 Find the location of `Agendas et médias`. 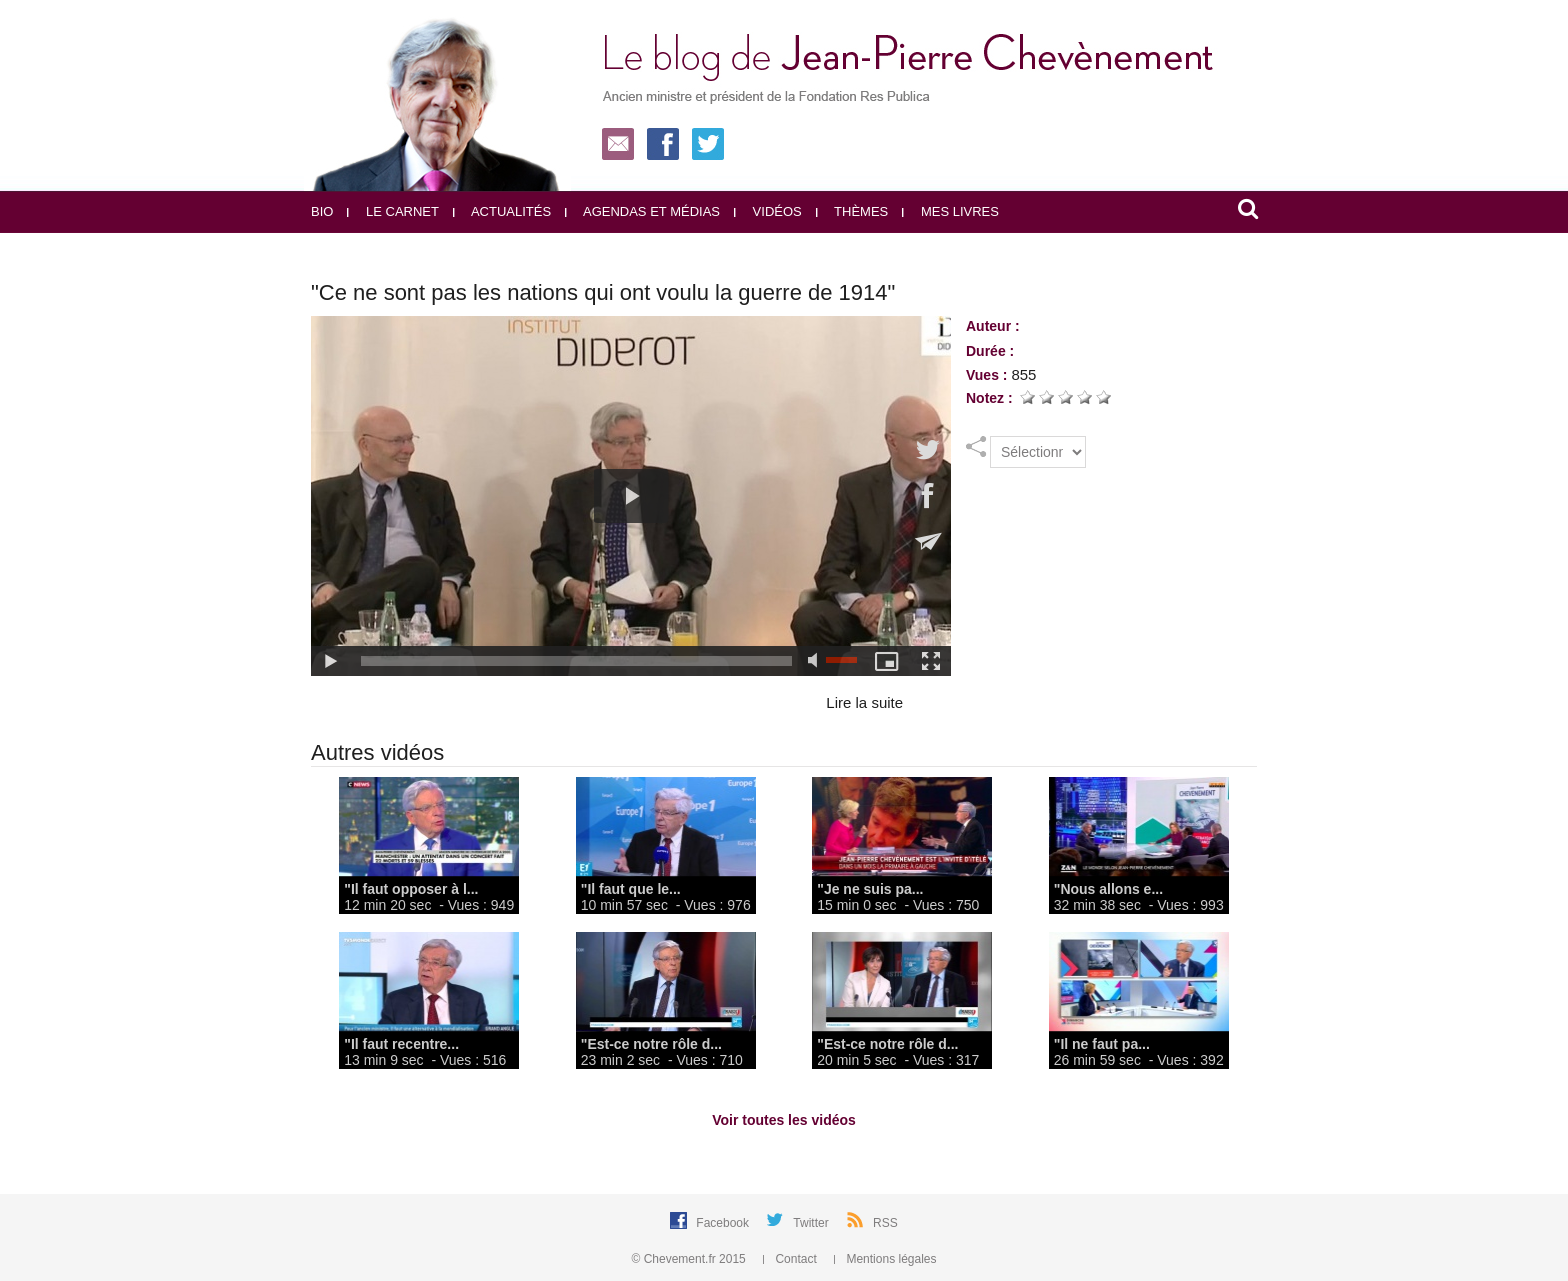

Agendas et médias is located at coordinates (642, 211).